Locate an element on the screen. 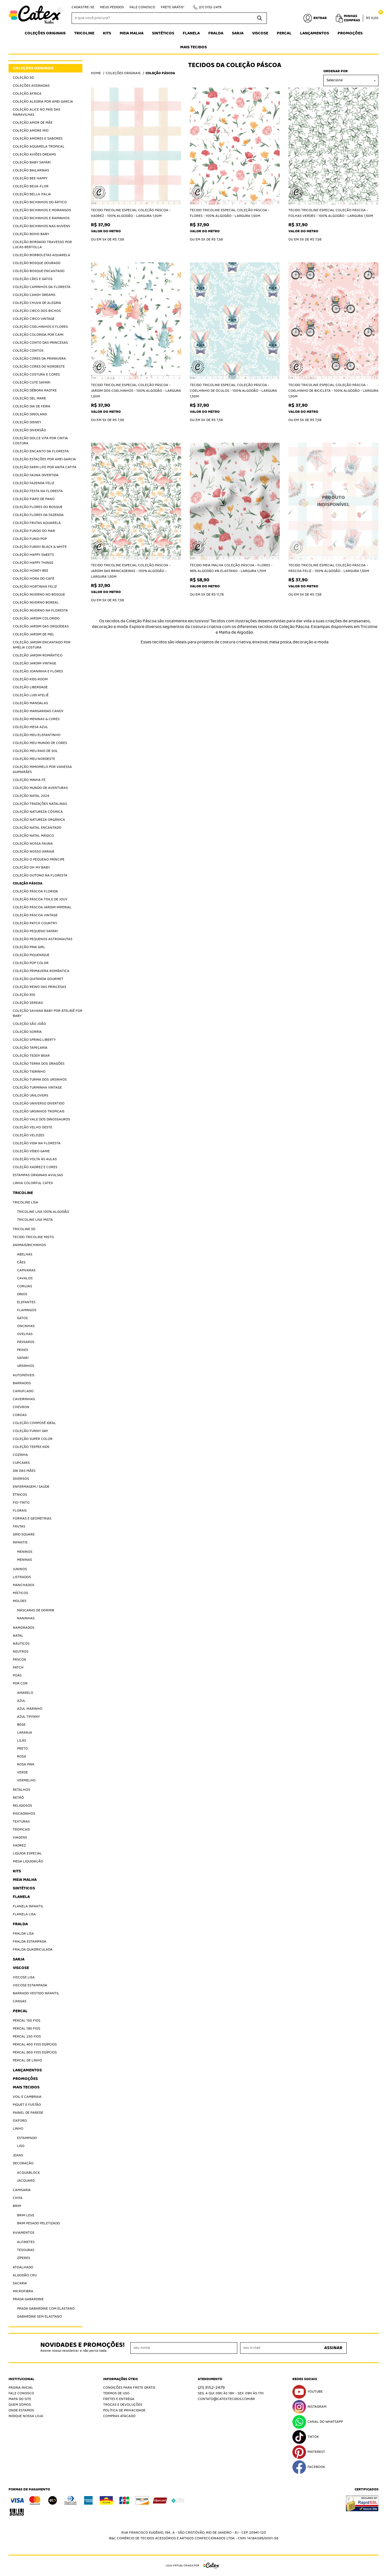 Image resolution: width=387 pixels, height=2576 pixels. Coleção Tigrinho is located at coordinates (29, 1071).